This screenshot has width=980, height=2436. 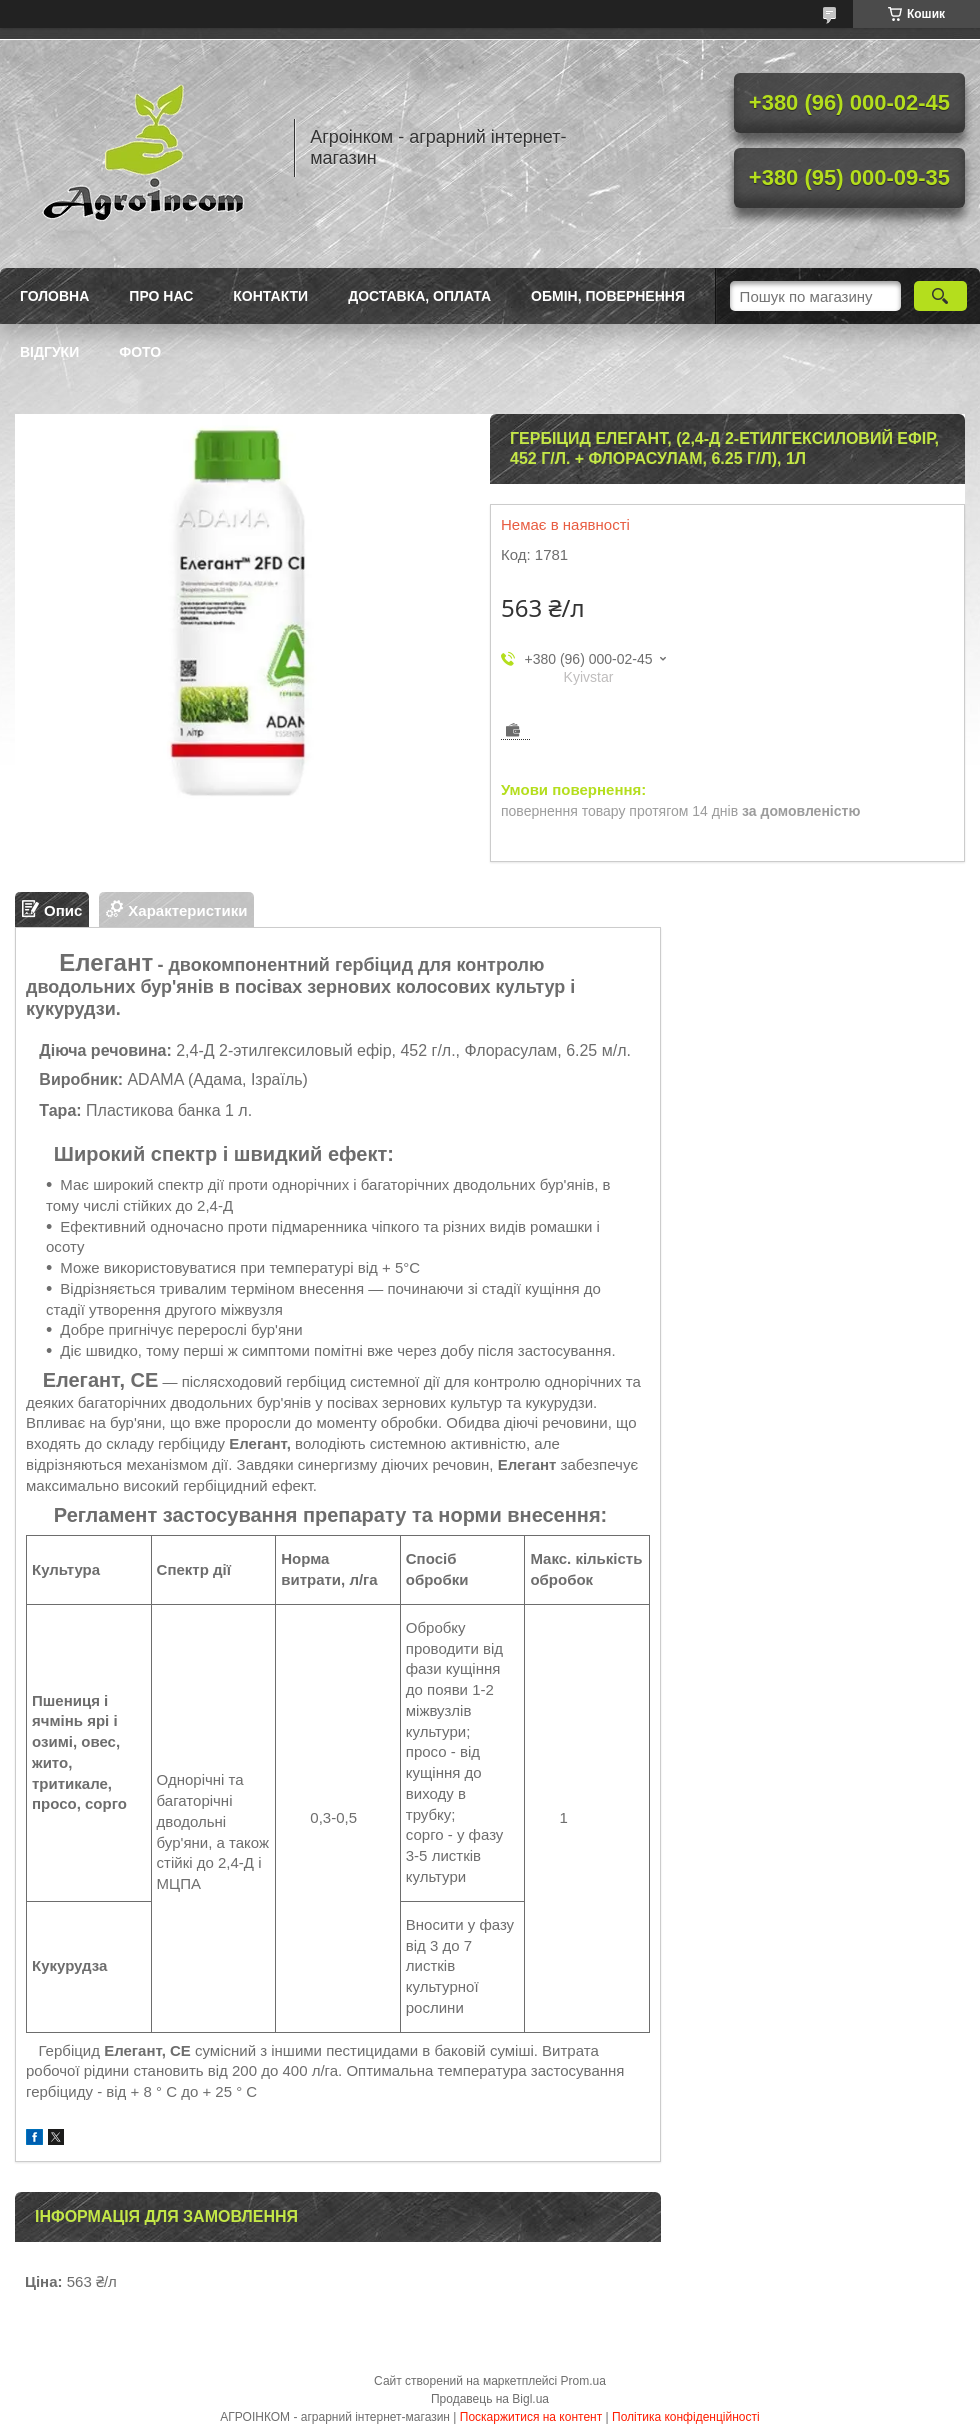 What do you see at coordinates (531, 2417) in the screenshot?
I see `Поскаржитися на контент` at bounding box center [531, 2417].